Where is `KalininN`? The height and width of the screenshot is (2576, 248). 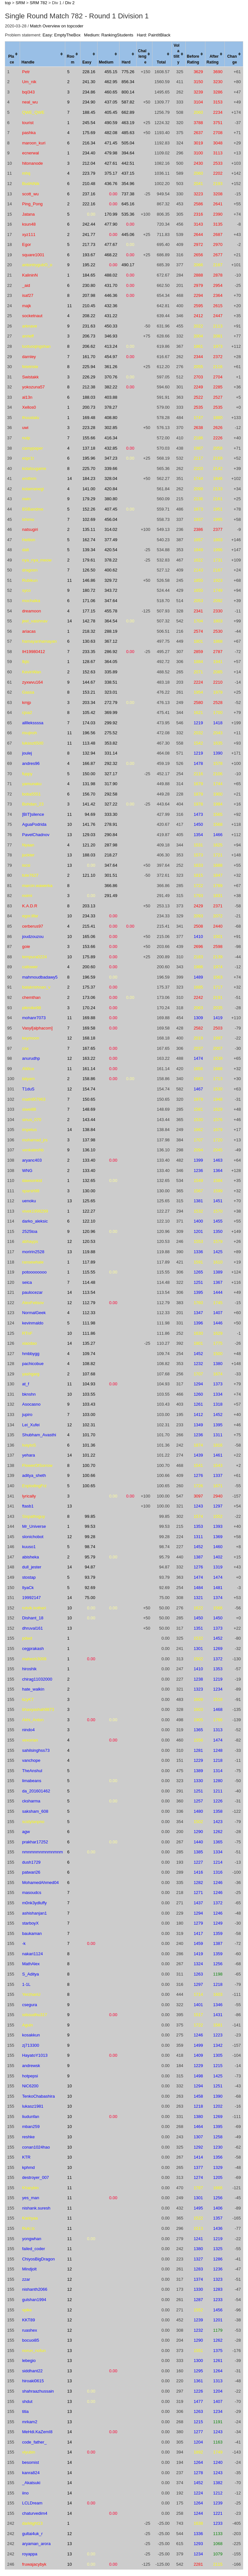
KalininN is located at coordinates (29, 275).